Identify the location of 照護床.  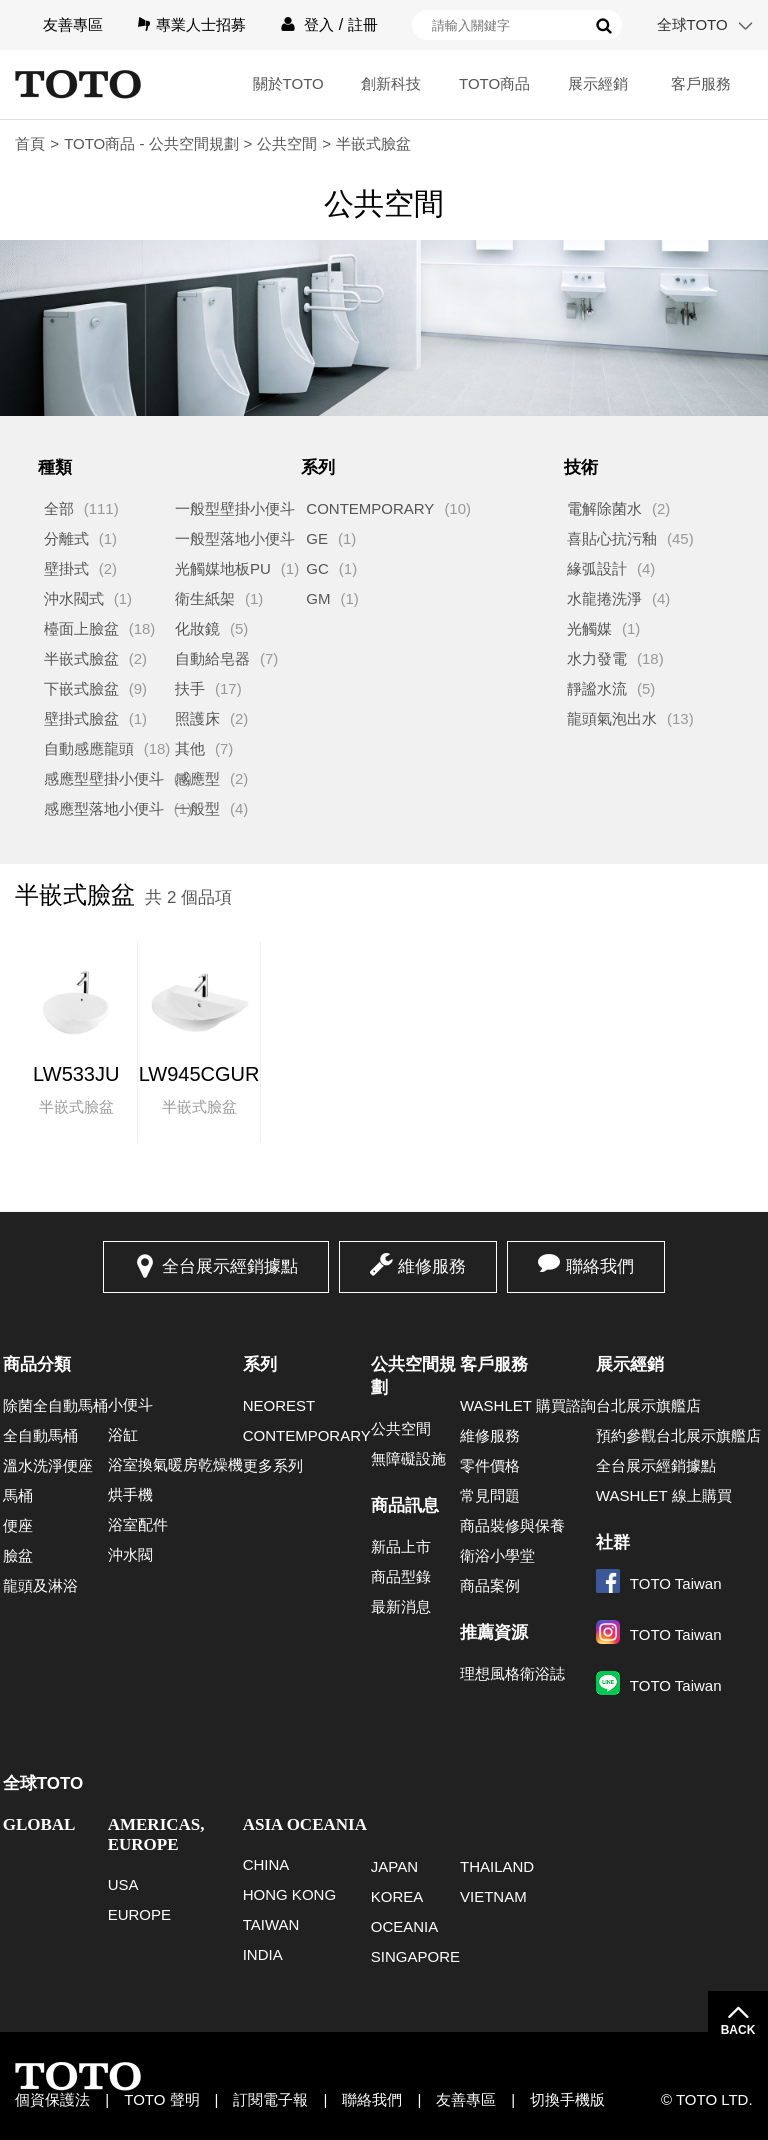
(197, 718).